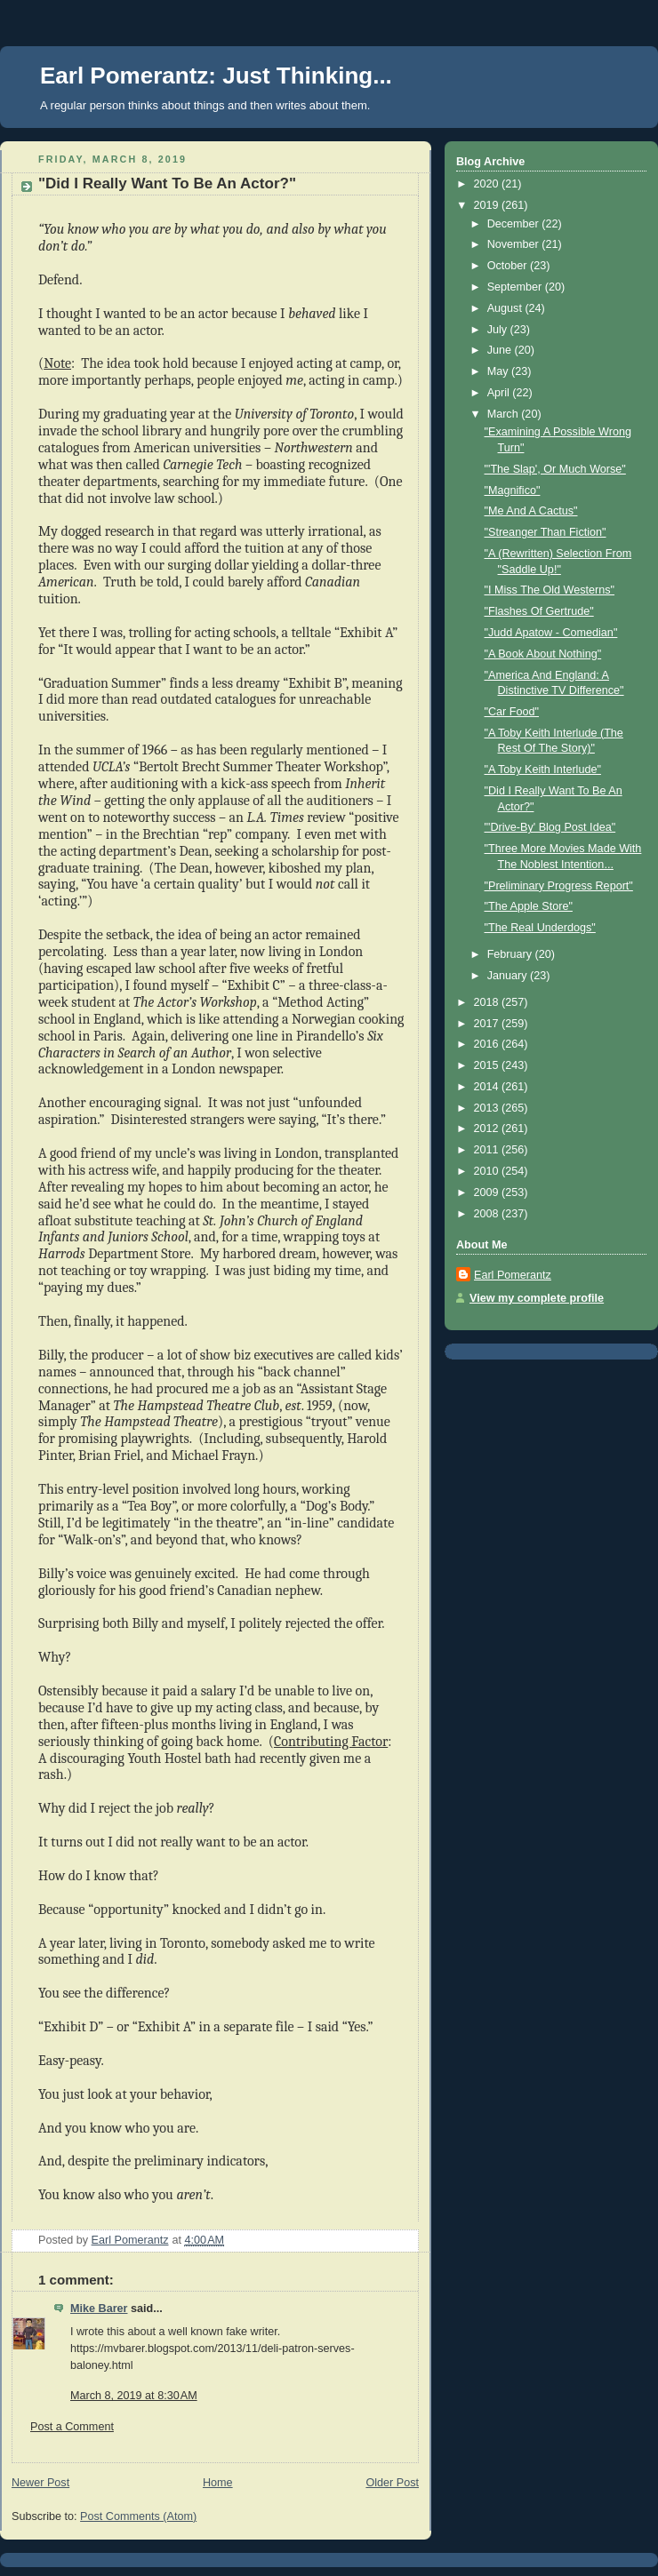  I want to click on "A Toby Keith Interlude", so click(543, 769).